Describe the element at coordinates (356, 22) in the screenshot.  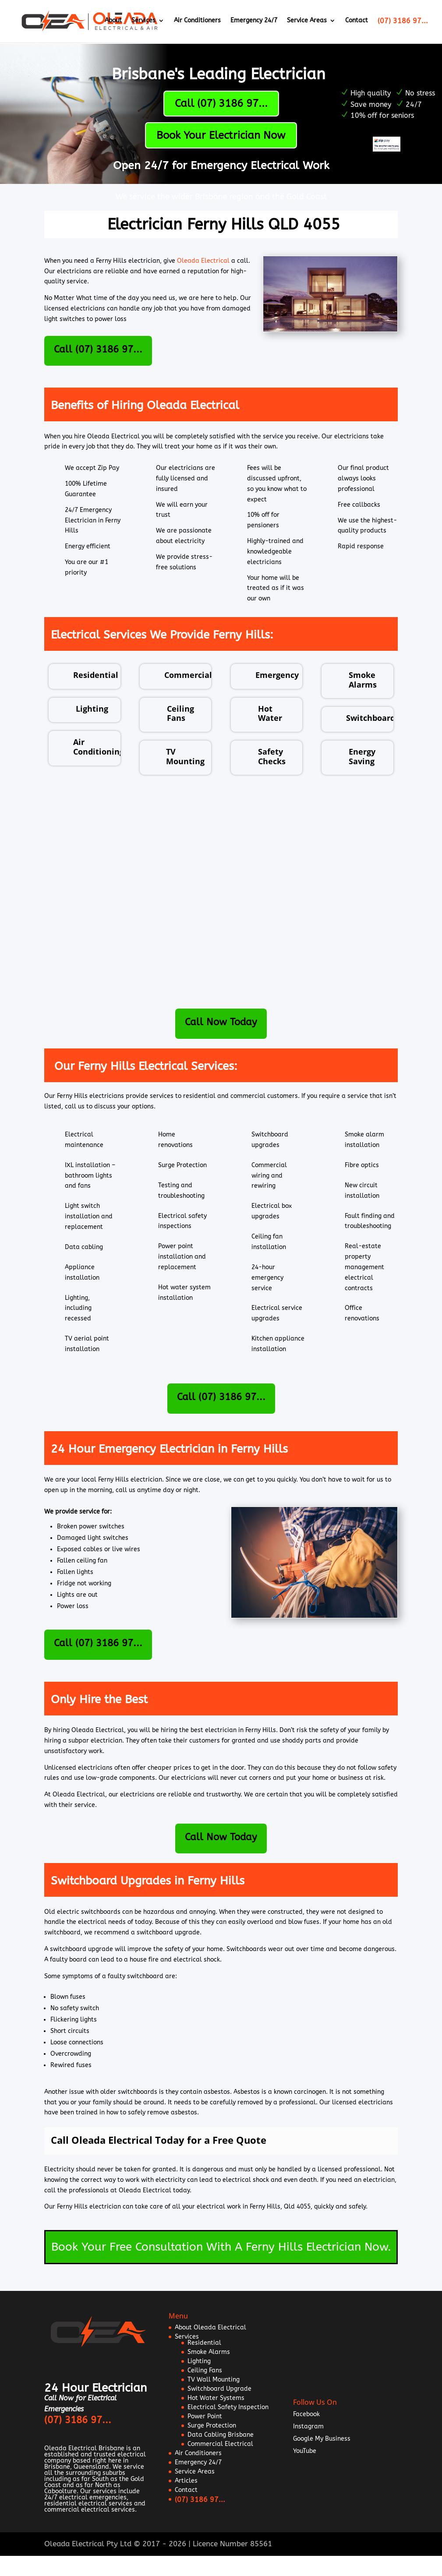
I see `Contact` at that location.